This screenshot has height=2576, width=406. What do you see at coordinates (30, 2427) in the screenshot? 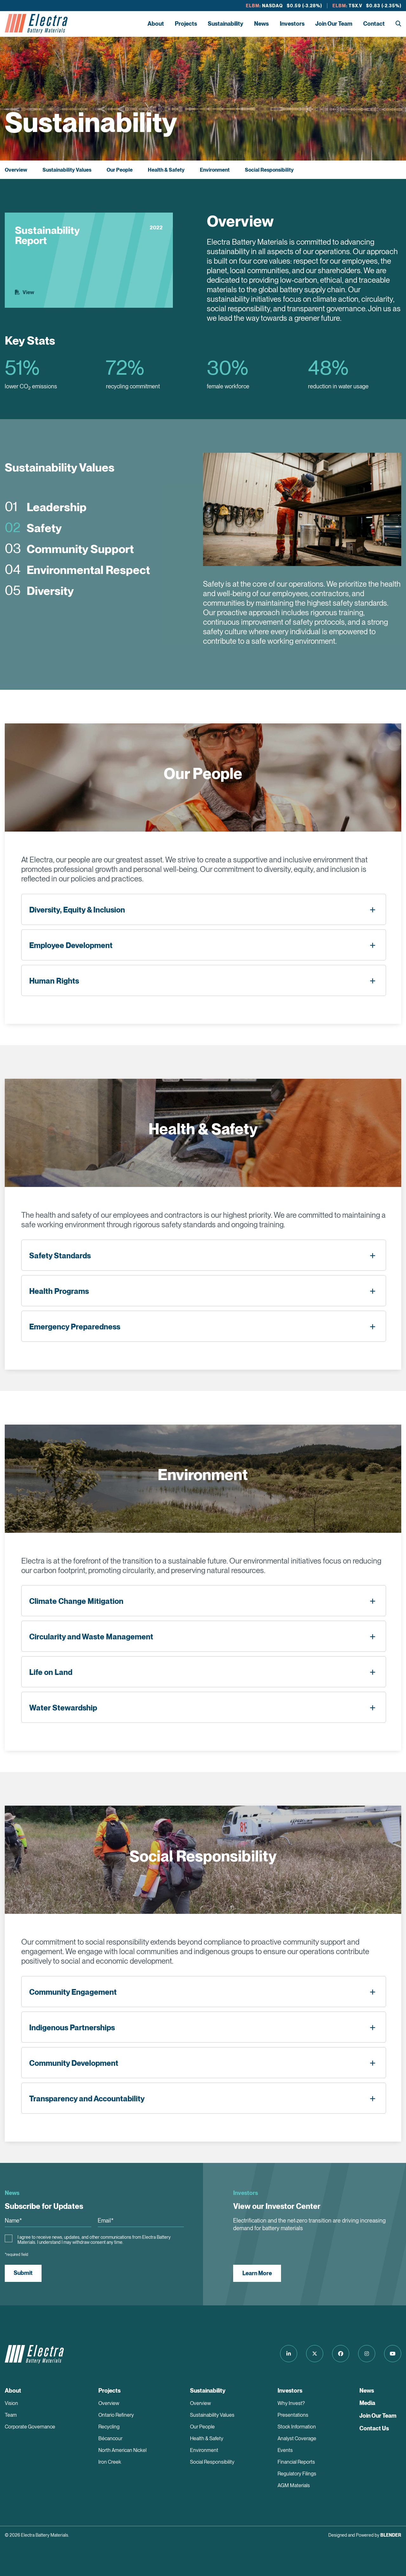
I see `Corporate Governance` at bounding box center [30, 2427].